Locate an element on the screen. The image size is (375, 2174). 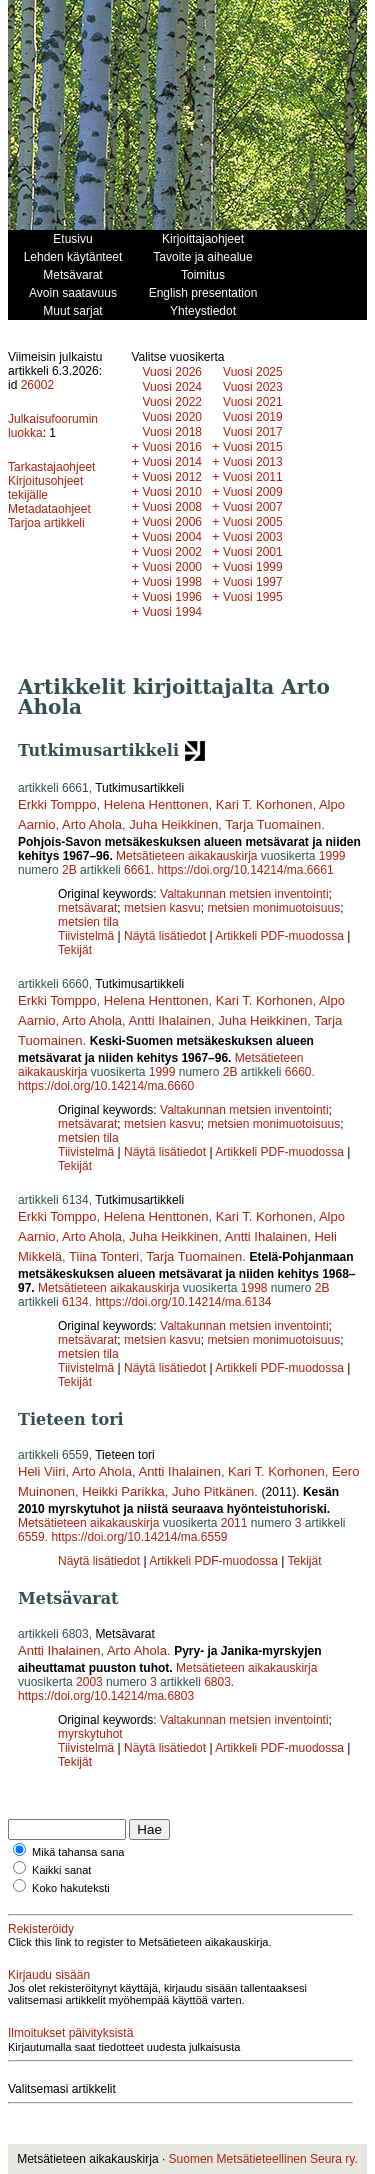
Juho Pitkänen is located at coordinates (213, 1491).